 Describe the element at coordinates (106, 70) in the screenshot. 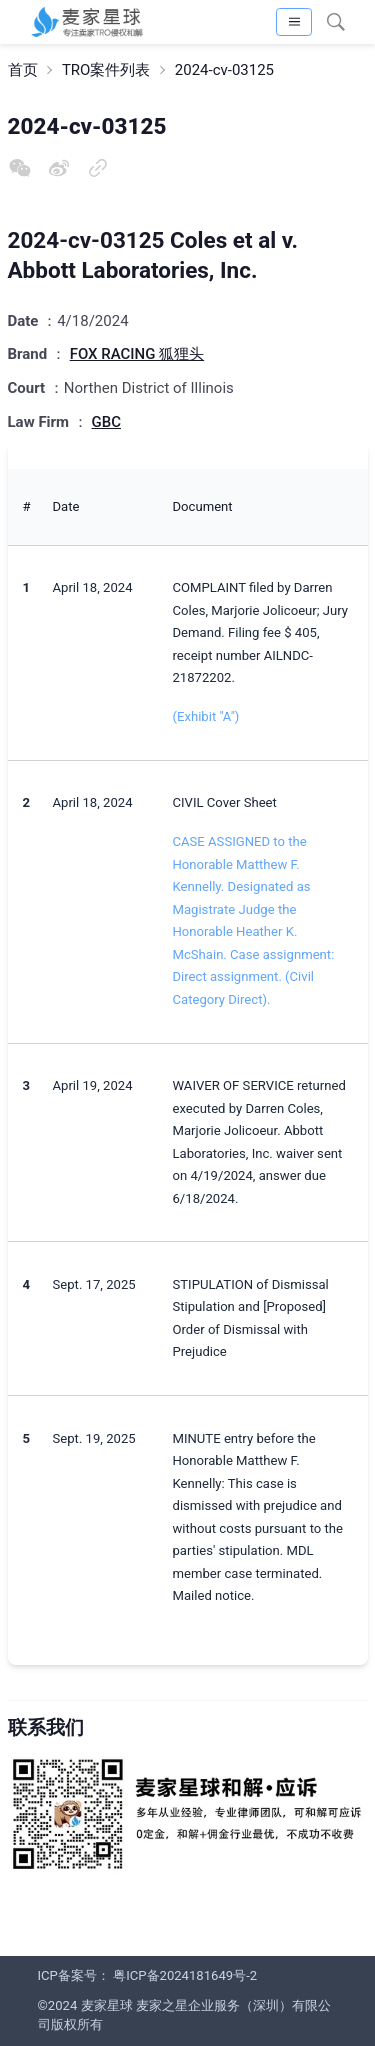

I see `TRO案件列表` at that location.